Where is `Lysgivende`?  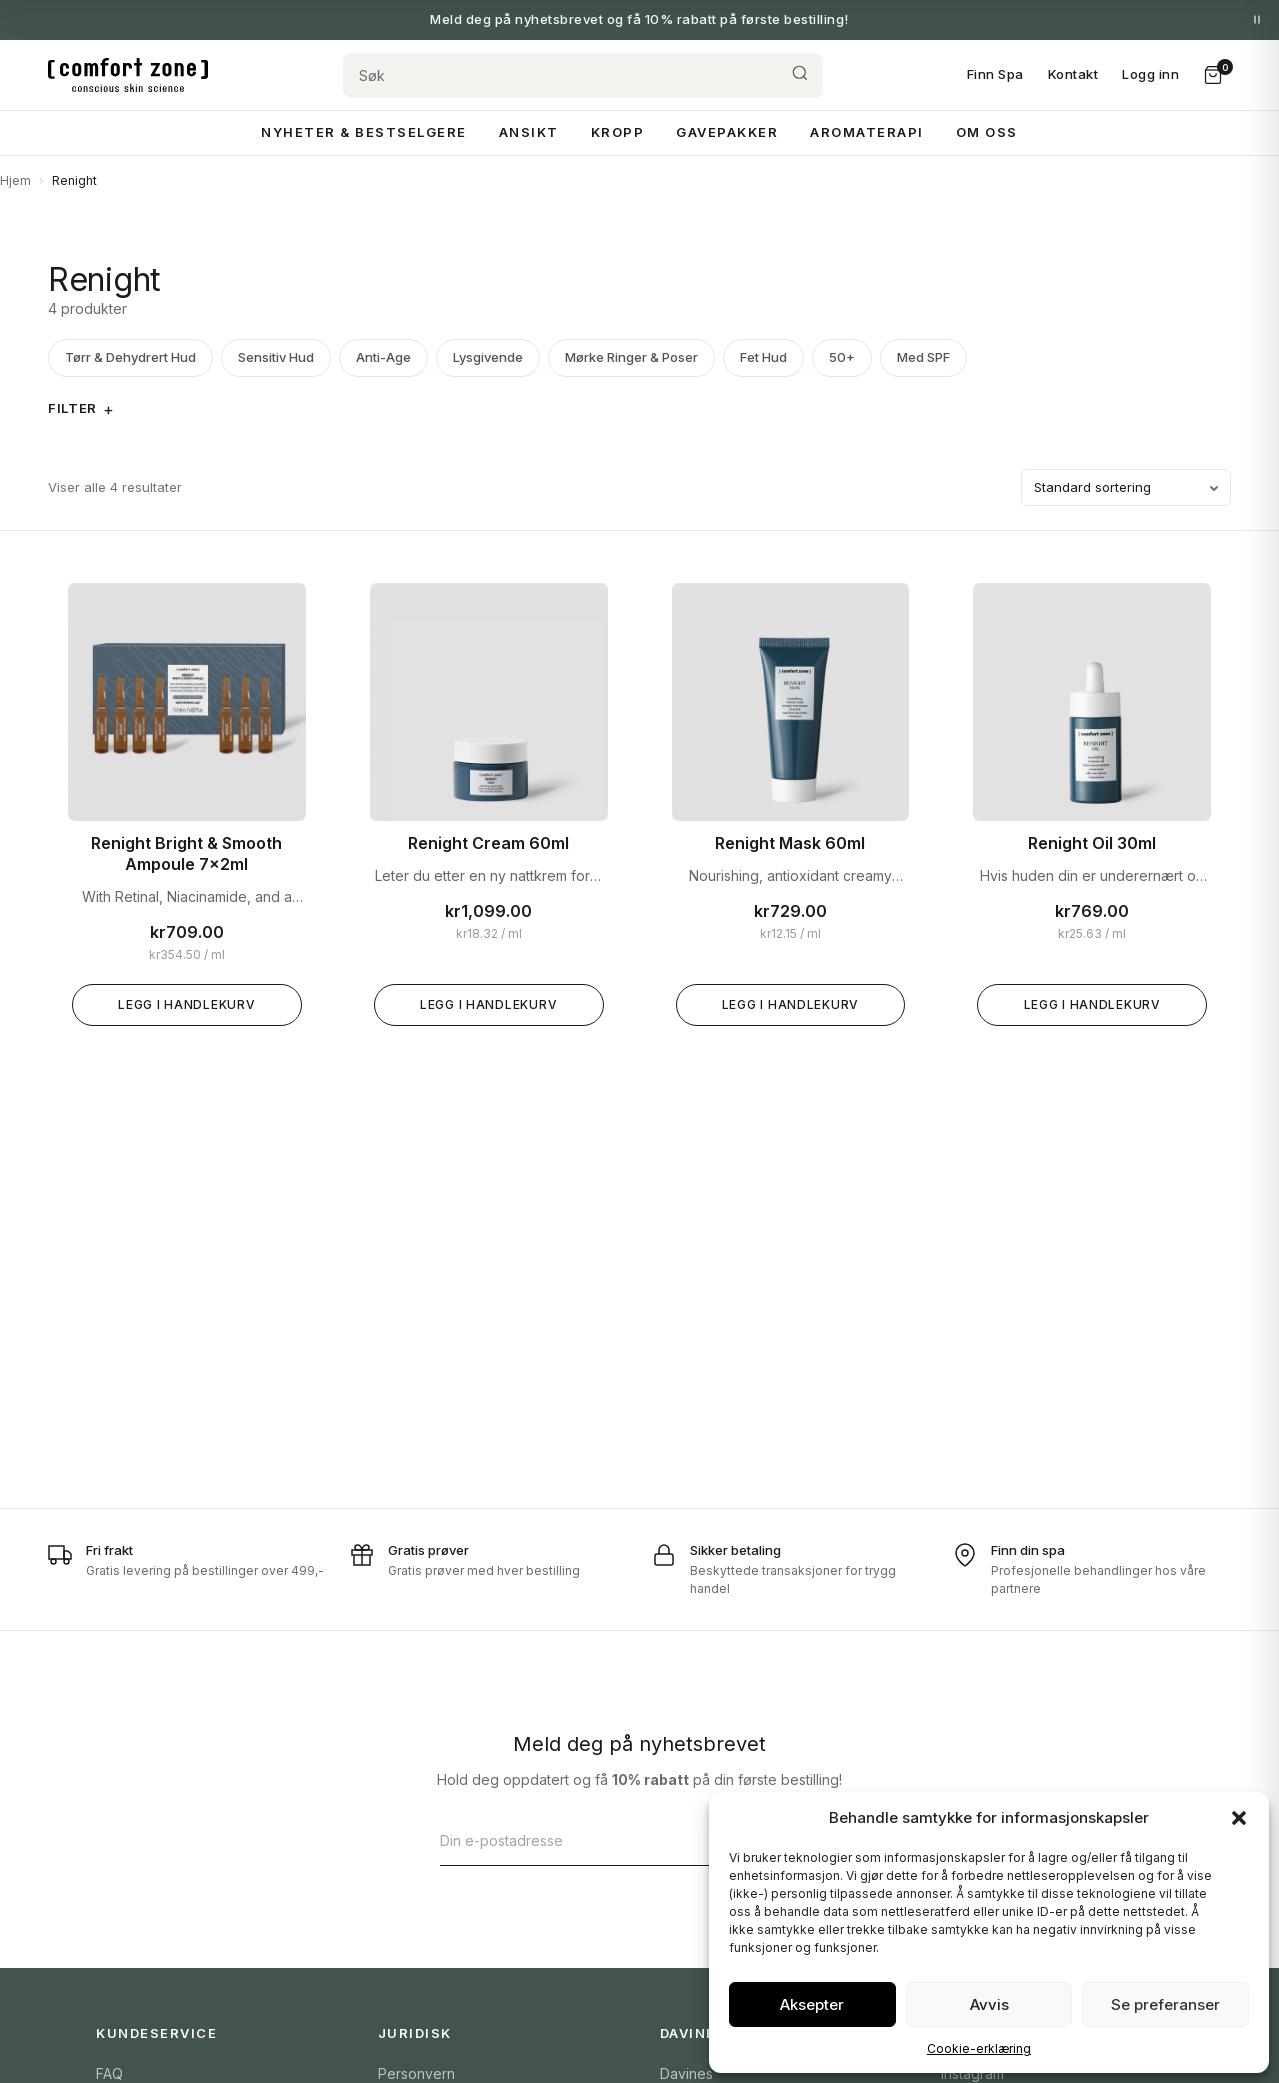
Lysgivende is located at coordinates (488, 357).